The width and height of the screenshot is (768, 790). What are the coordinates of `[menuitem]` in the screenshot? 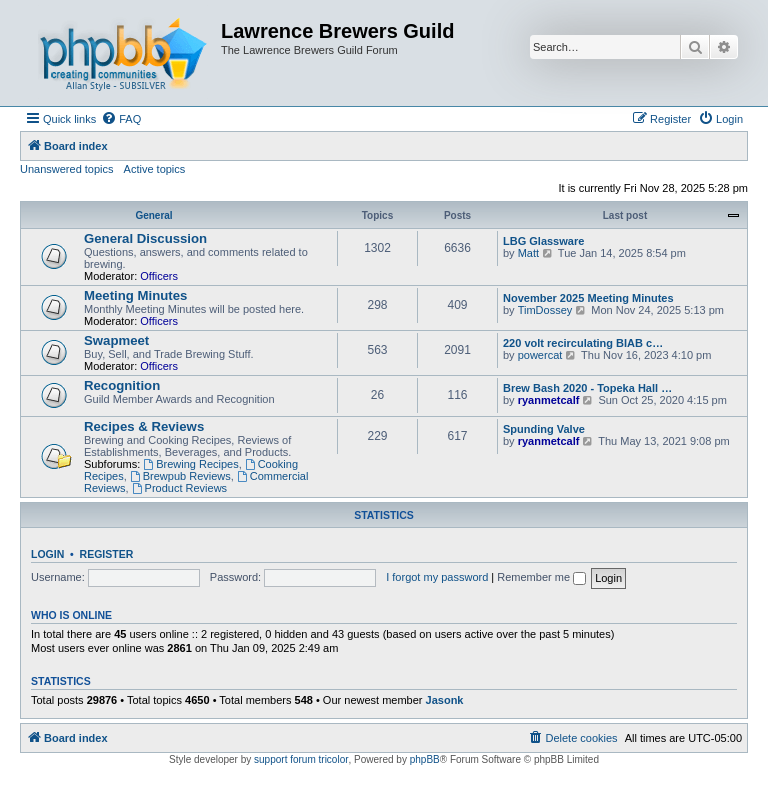 It's located at (121, 119).